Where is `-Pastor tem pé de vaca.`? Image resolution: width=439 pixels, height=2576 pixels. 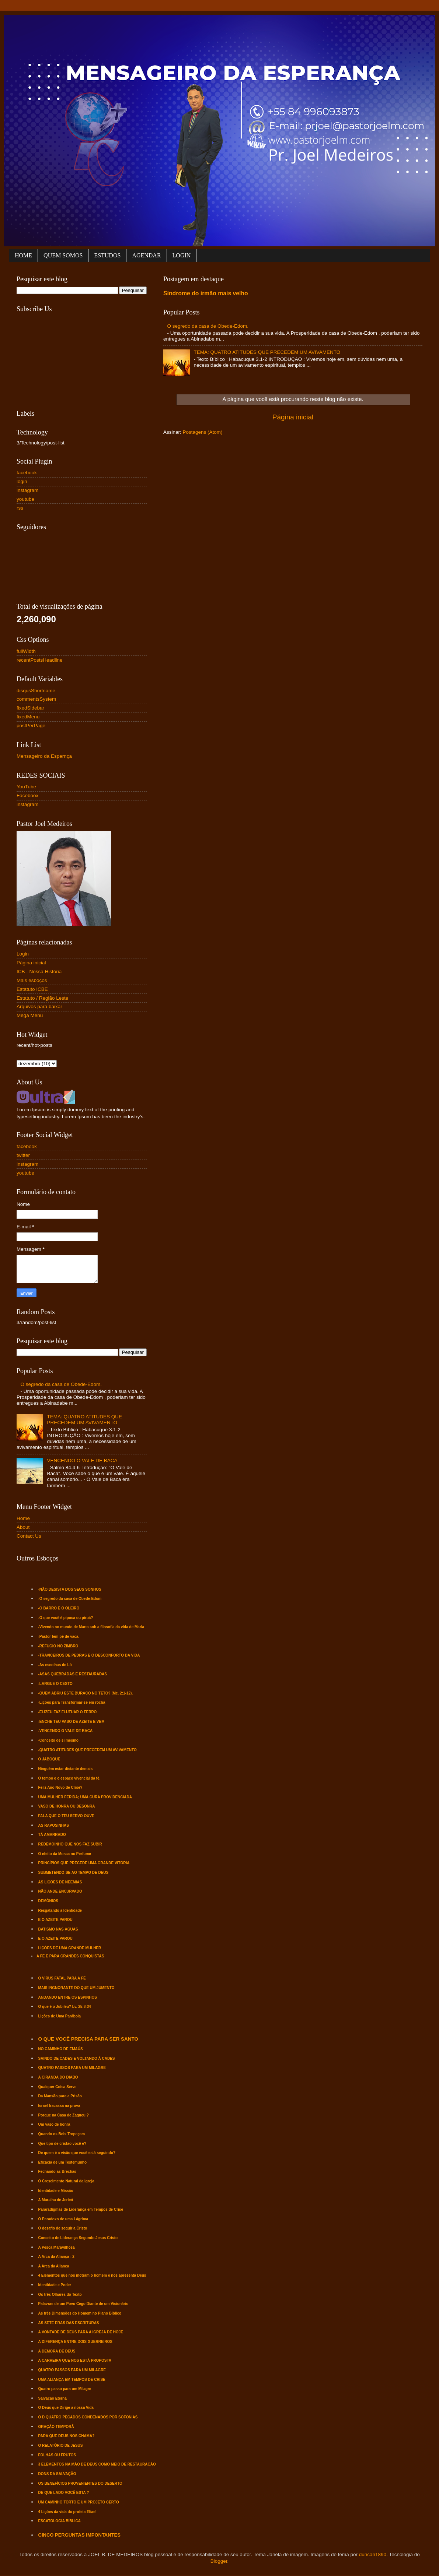
-Pastor tem pé de vaca. is located at coordinates (59, 1636).